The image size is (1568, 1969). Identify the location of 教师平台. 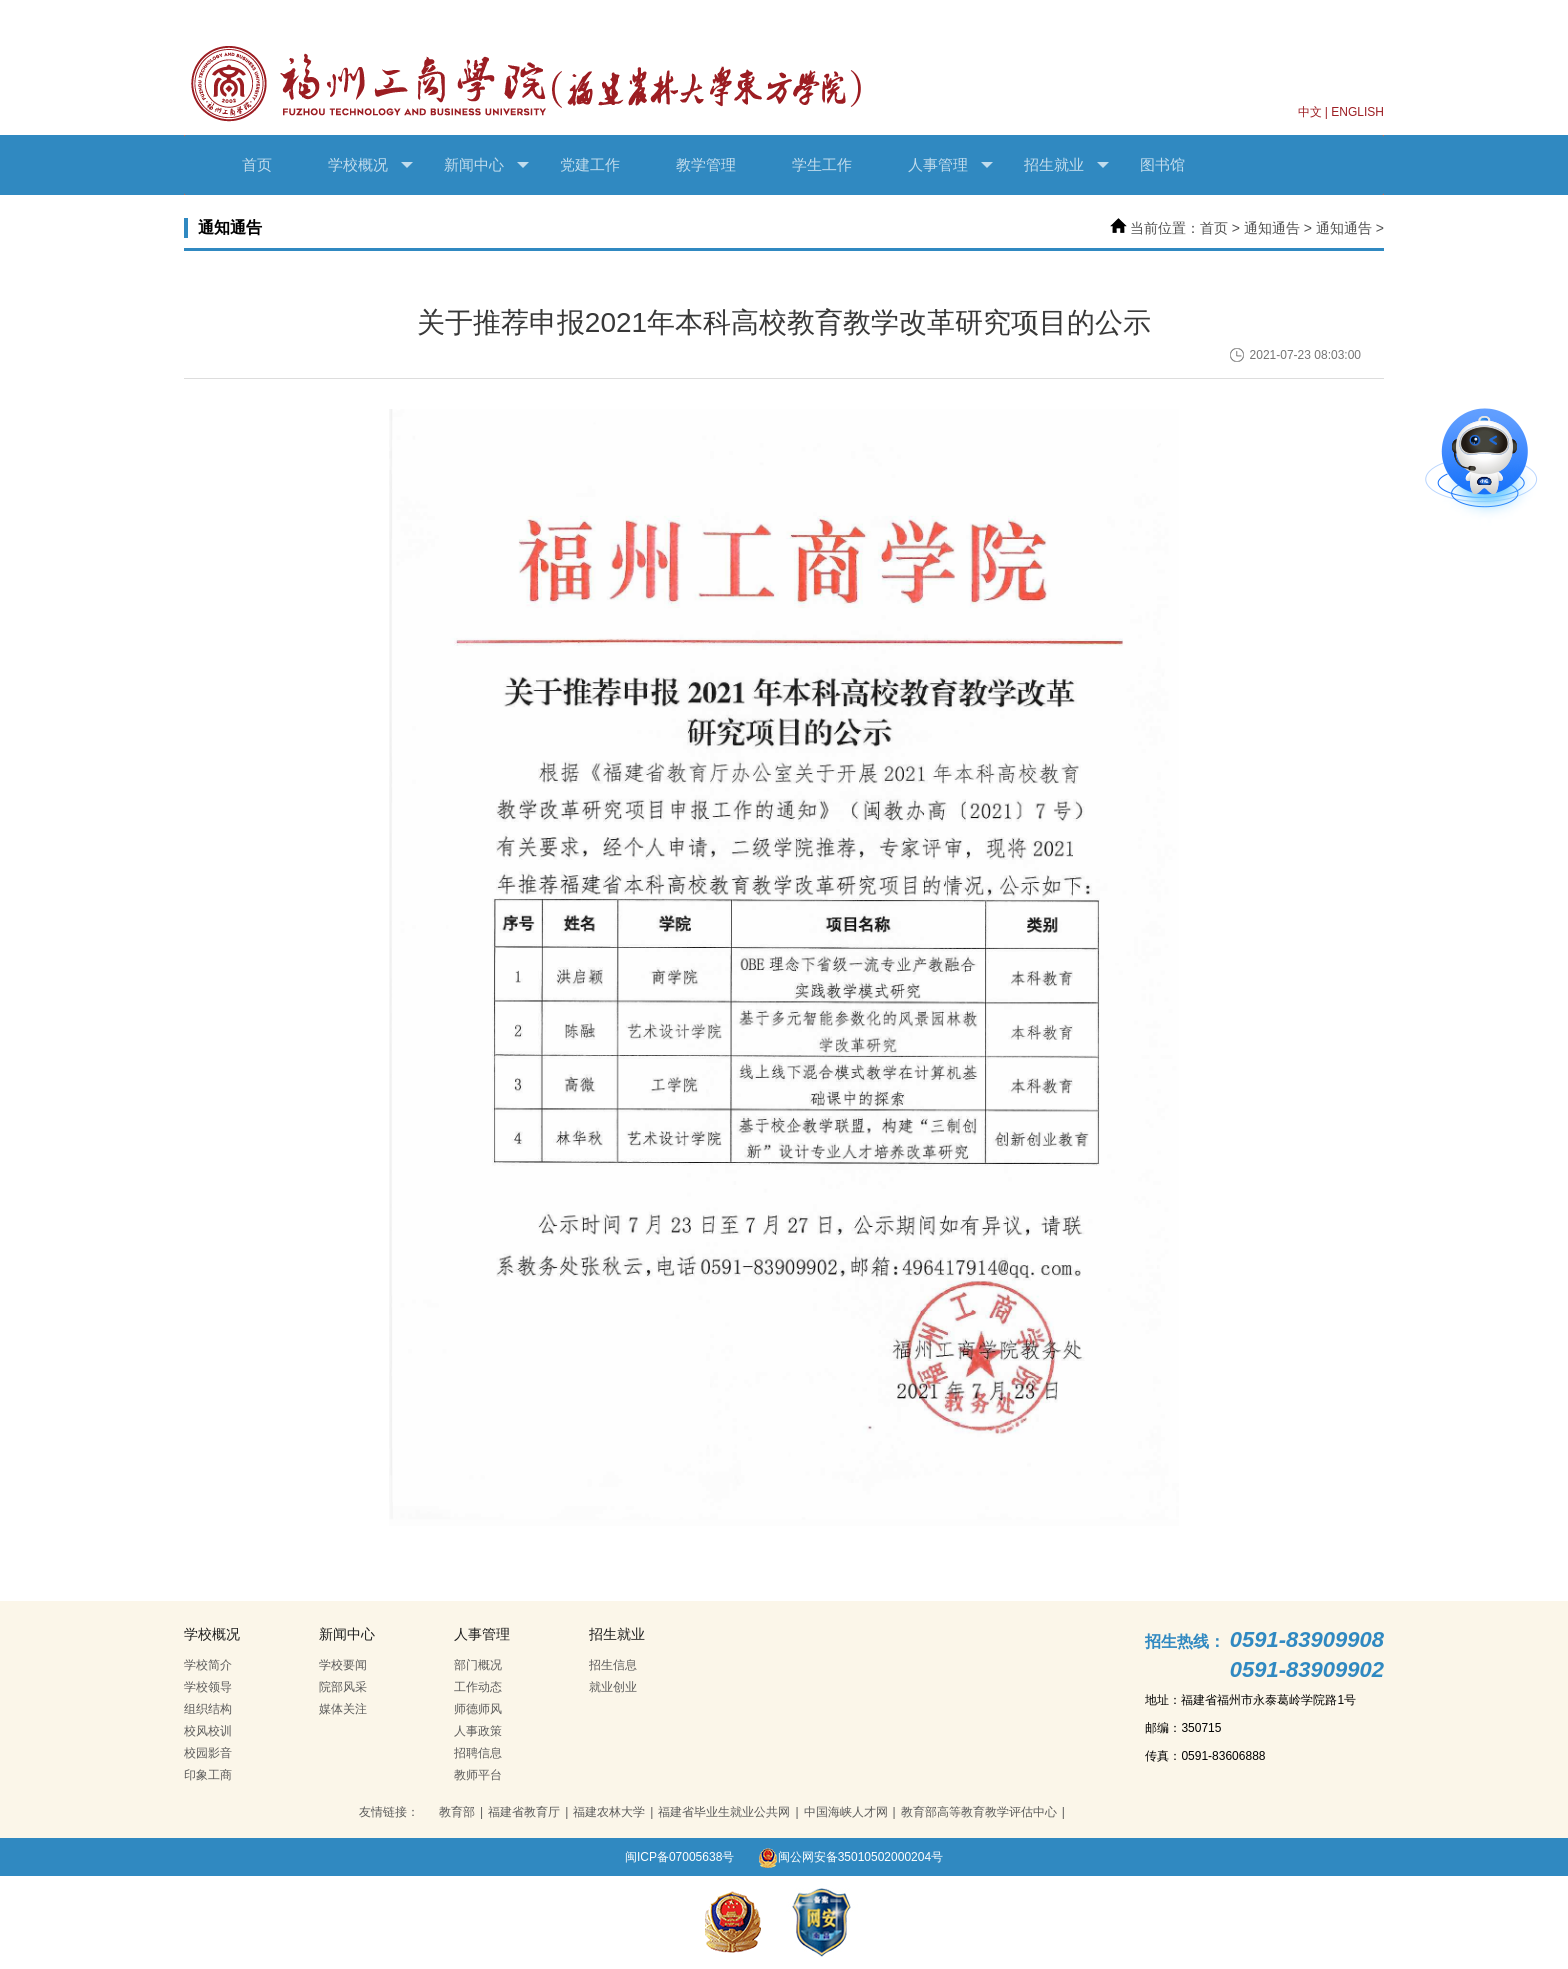
(478, 1775).